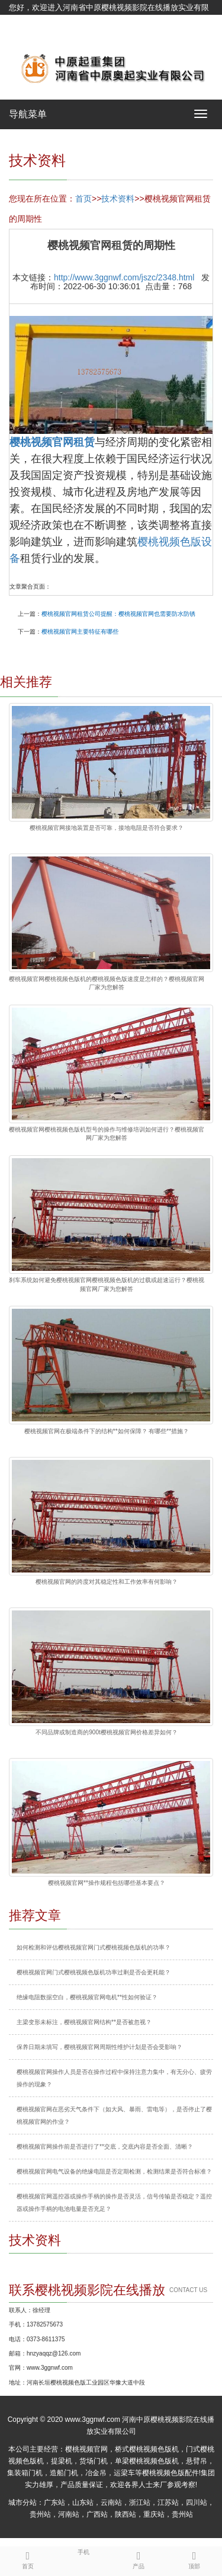 Image resolution: width=222 pixels, height=2576 pixels. What do you see at coordinates (106, 1431) in the screenshot?
I see `樱桃视频官网在极端条件下的结构**如何保障？ 有哪些**措施？` at bounding box center [106, 1431].